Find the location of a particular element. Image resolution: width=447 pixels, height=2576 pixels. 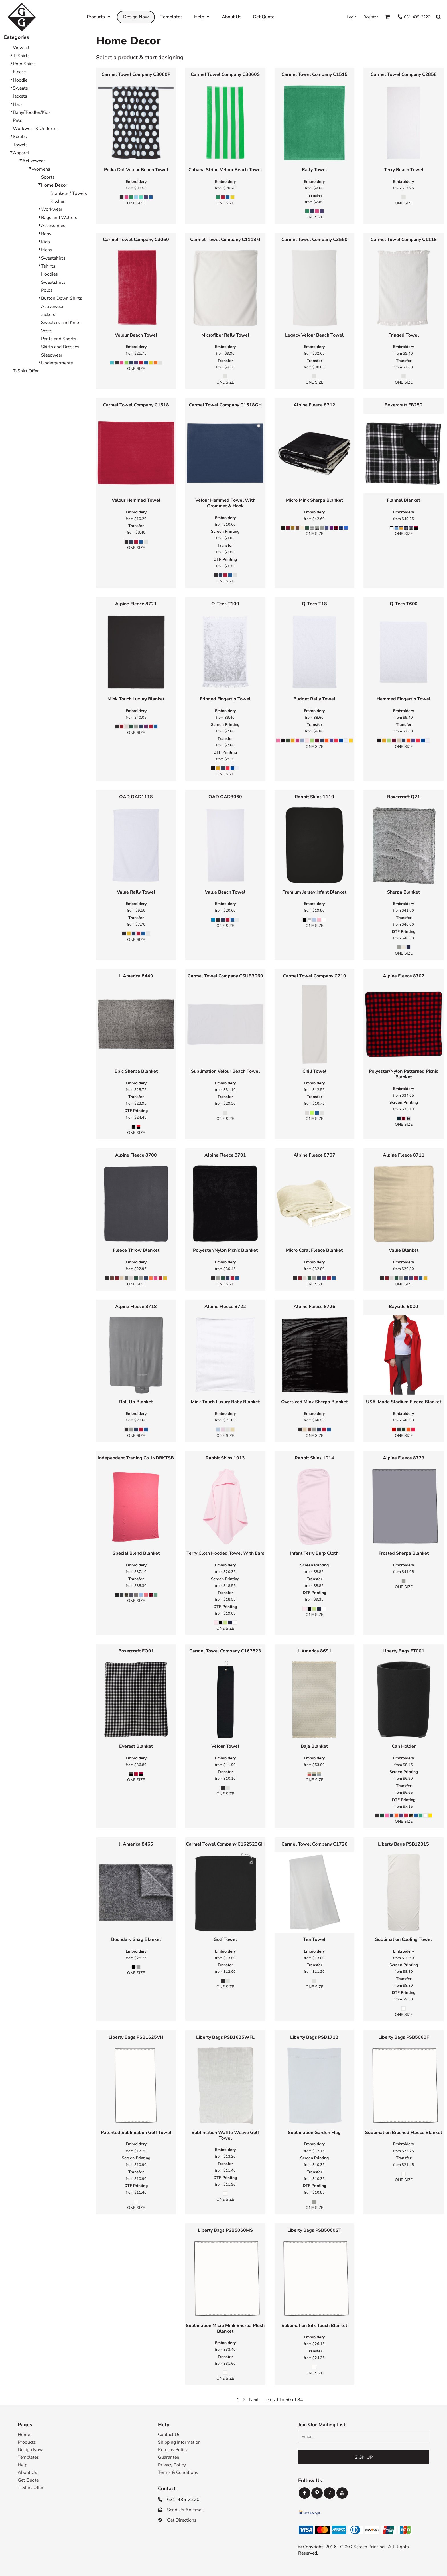

Bags and Wallets is located at coordinates (59, 217).